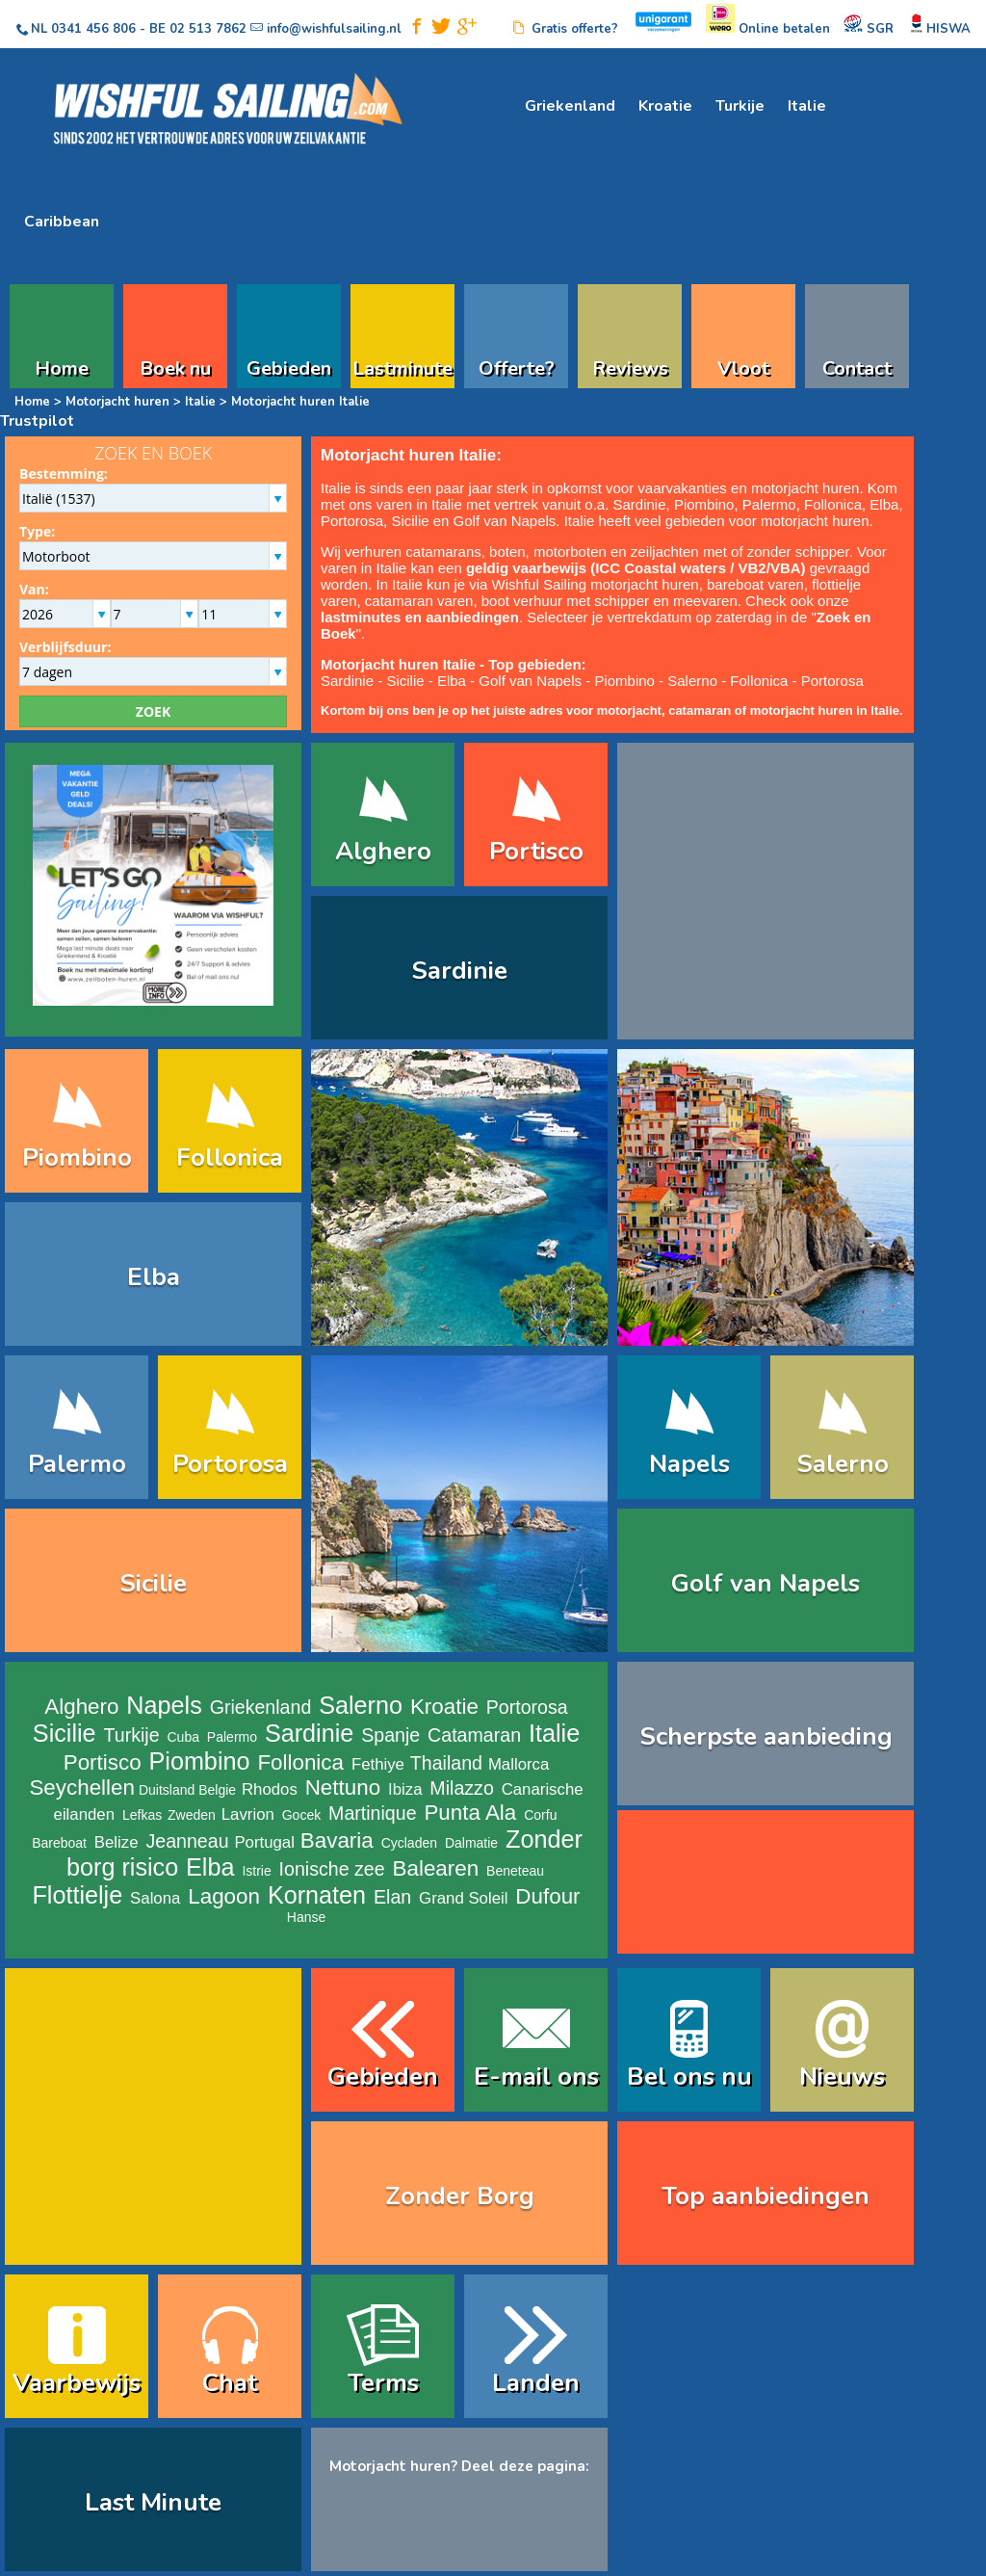 This screenshot has height=2576, width=986. Describe the element at coordinates (93, 29) in the screenshot. I see `0341 456 806` at that location.